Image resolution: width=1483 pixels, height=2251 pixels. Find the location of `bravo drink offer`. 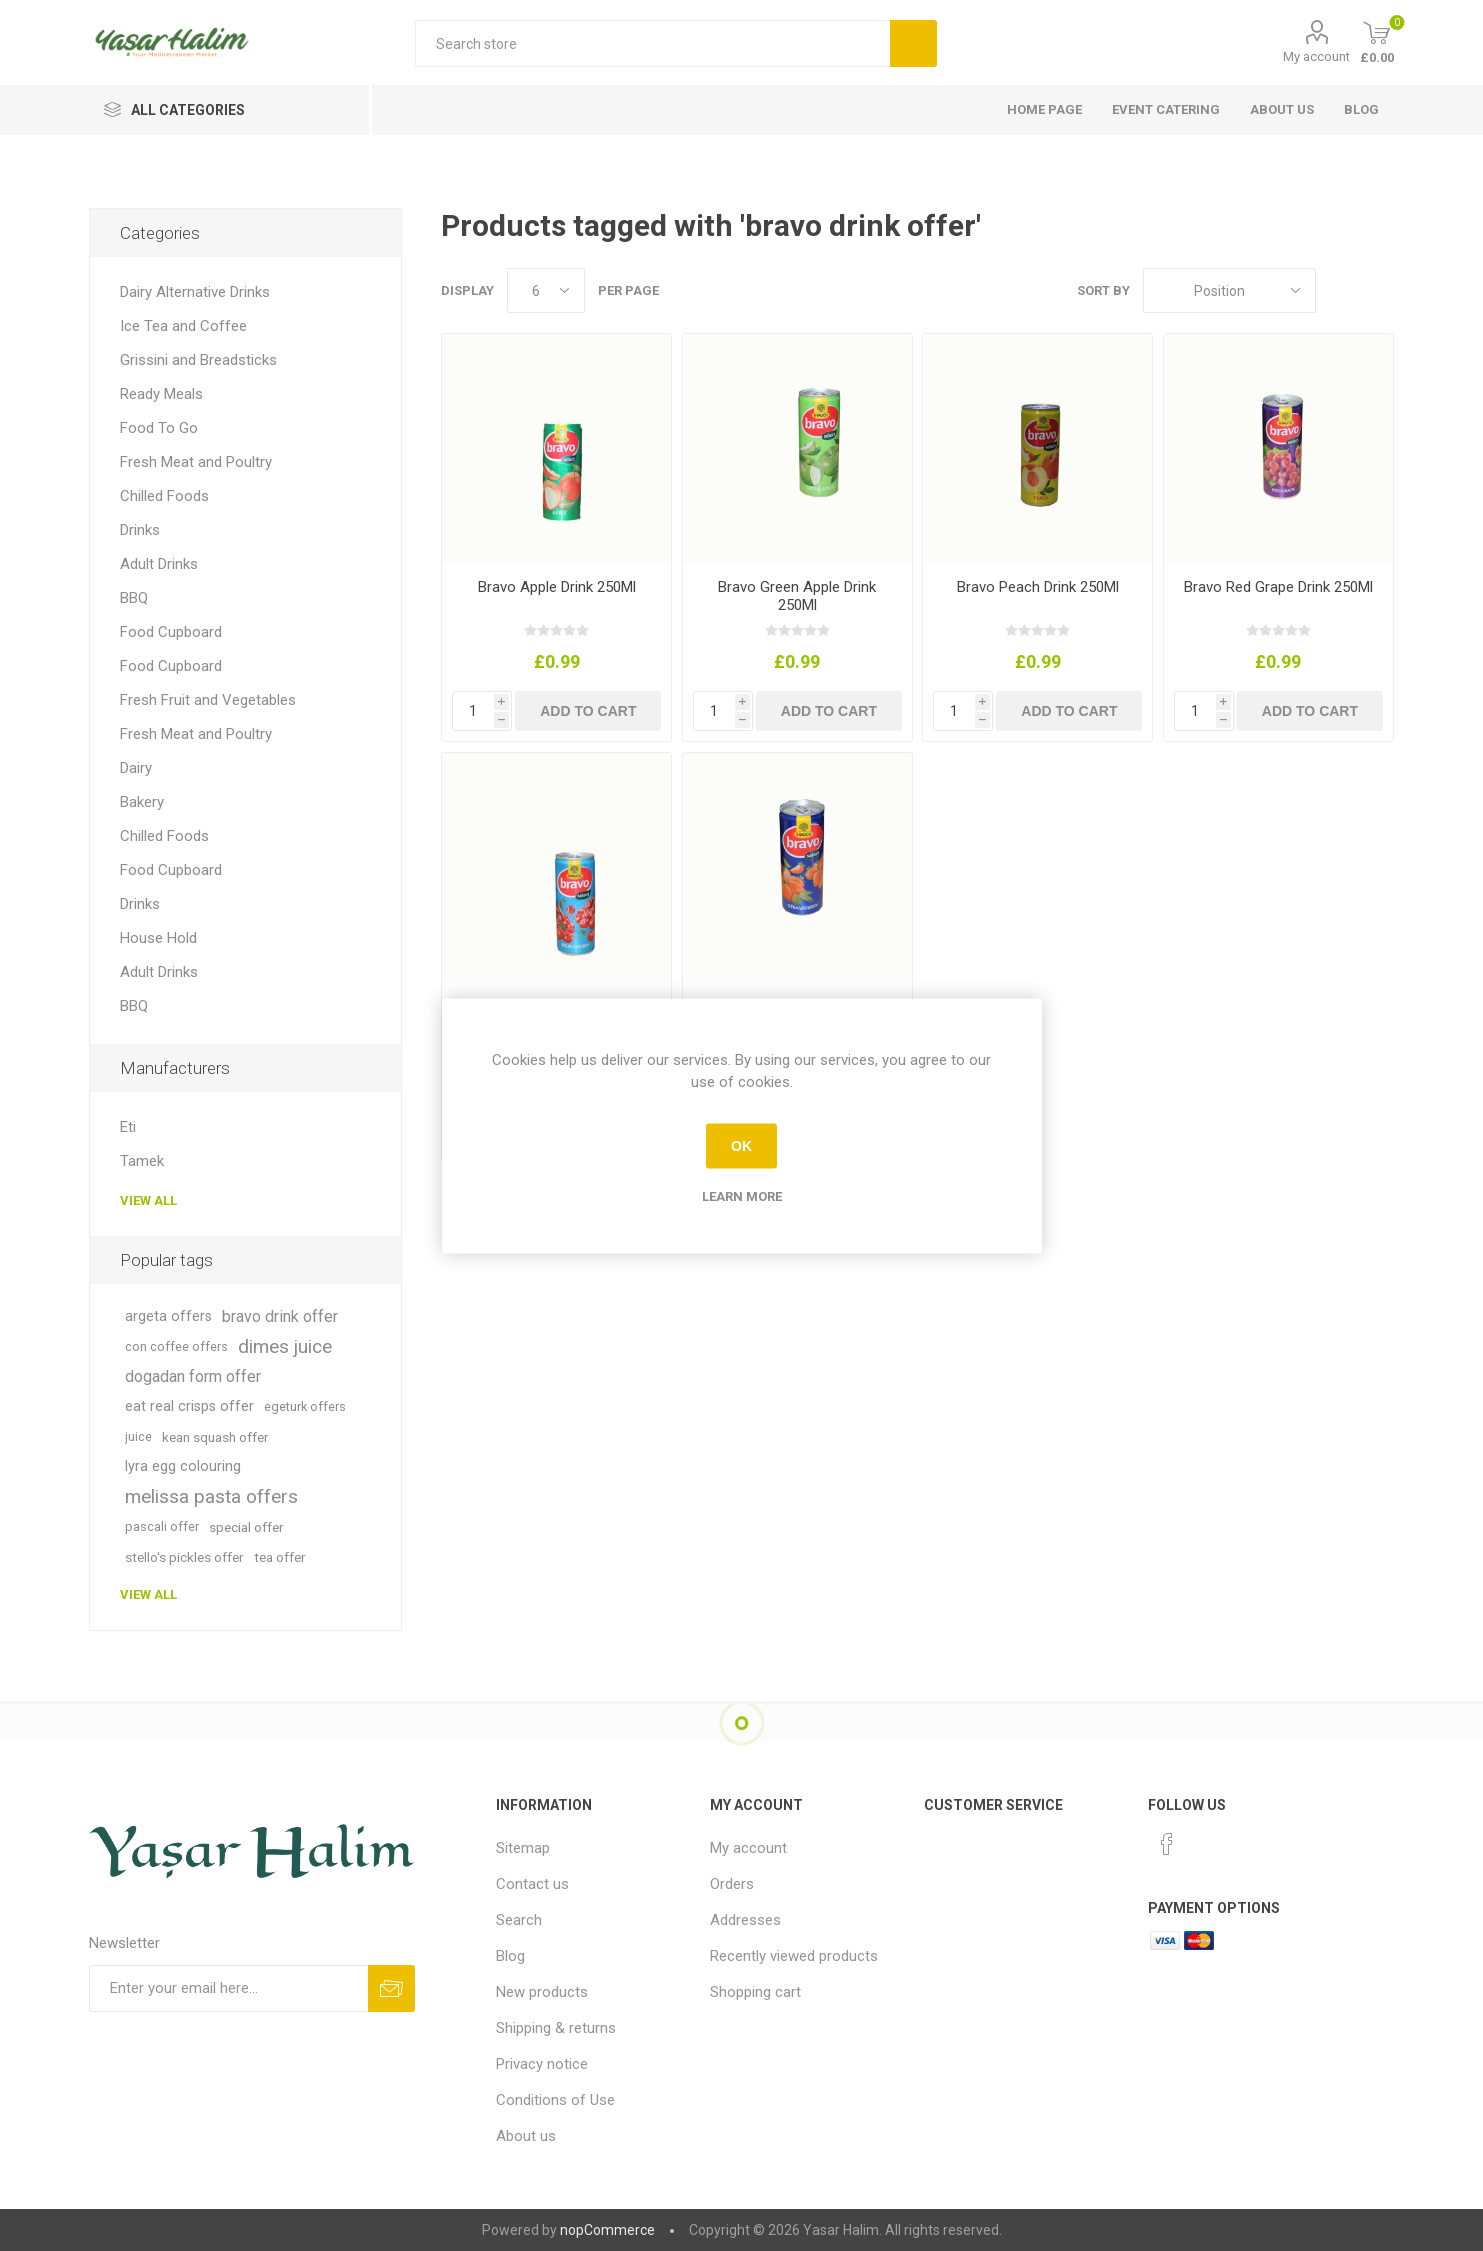

bravo drink offer is located at coordinates (280, 1316).